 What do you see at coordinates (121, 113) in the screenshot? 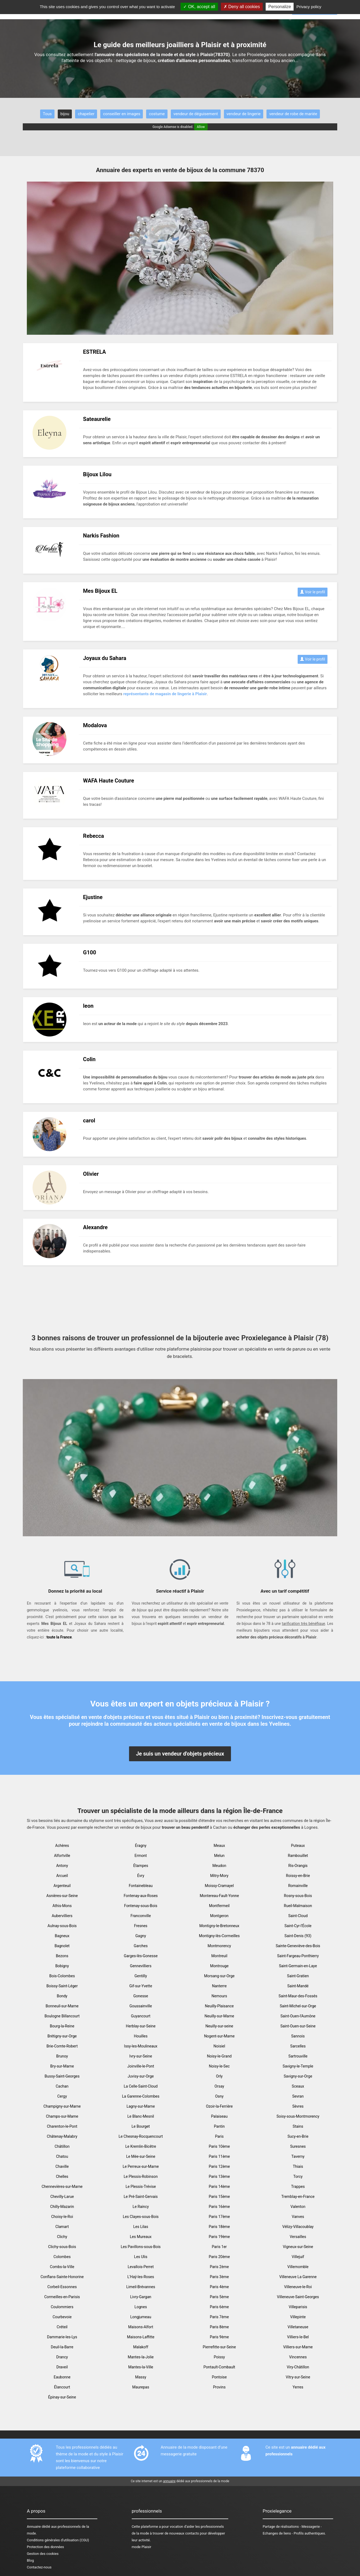
I see `conseiller en images` at bounding box center [121, 113].